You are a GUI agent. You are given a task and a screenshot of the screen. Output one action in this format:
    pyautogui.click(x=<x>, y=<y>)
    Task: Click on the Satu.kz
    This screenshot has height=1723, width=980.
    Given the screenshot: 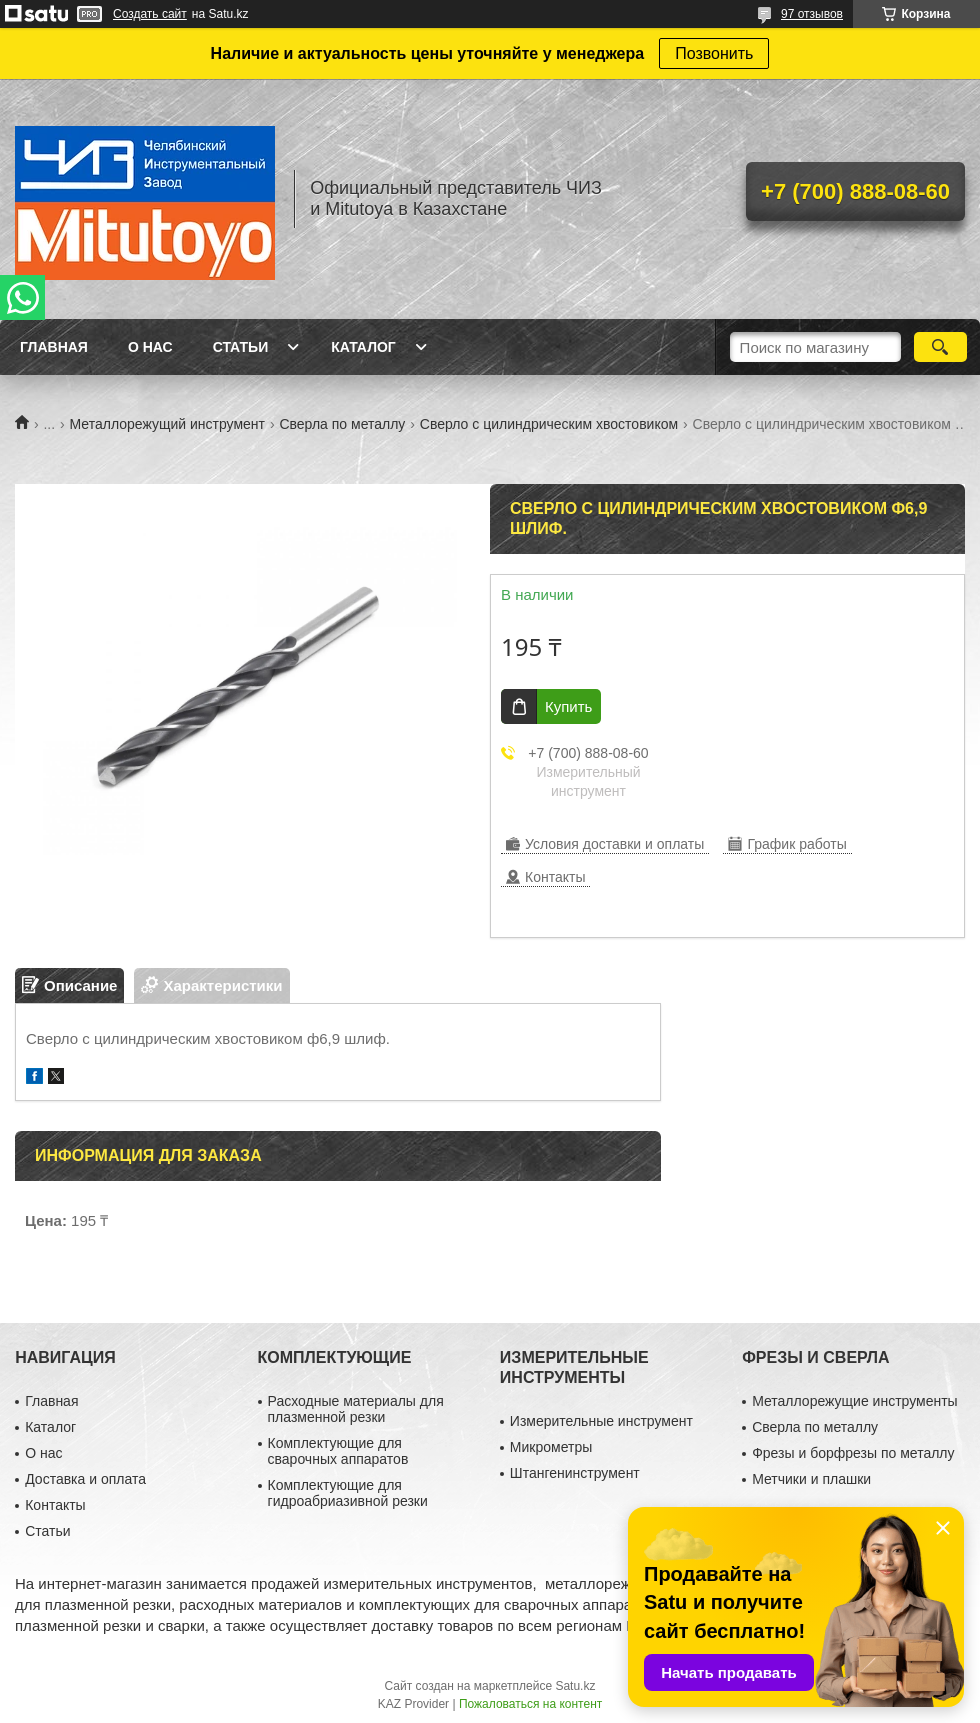 What is the action you would take?
    pyautogui.click(x=575, y=1686)
    